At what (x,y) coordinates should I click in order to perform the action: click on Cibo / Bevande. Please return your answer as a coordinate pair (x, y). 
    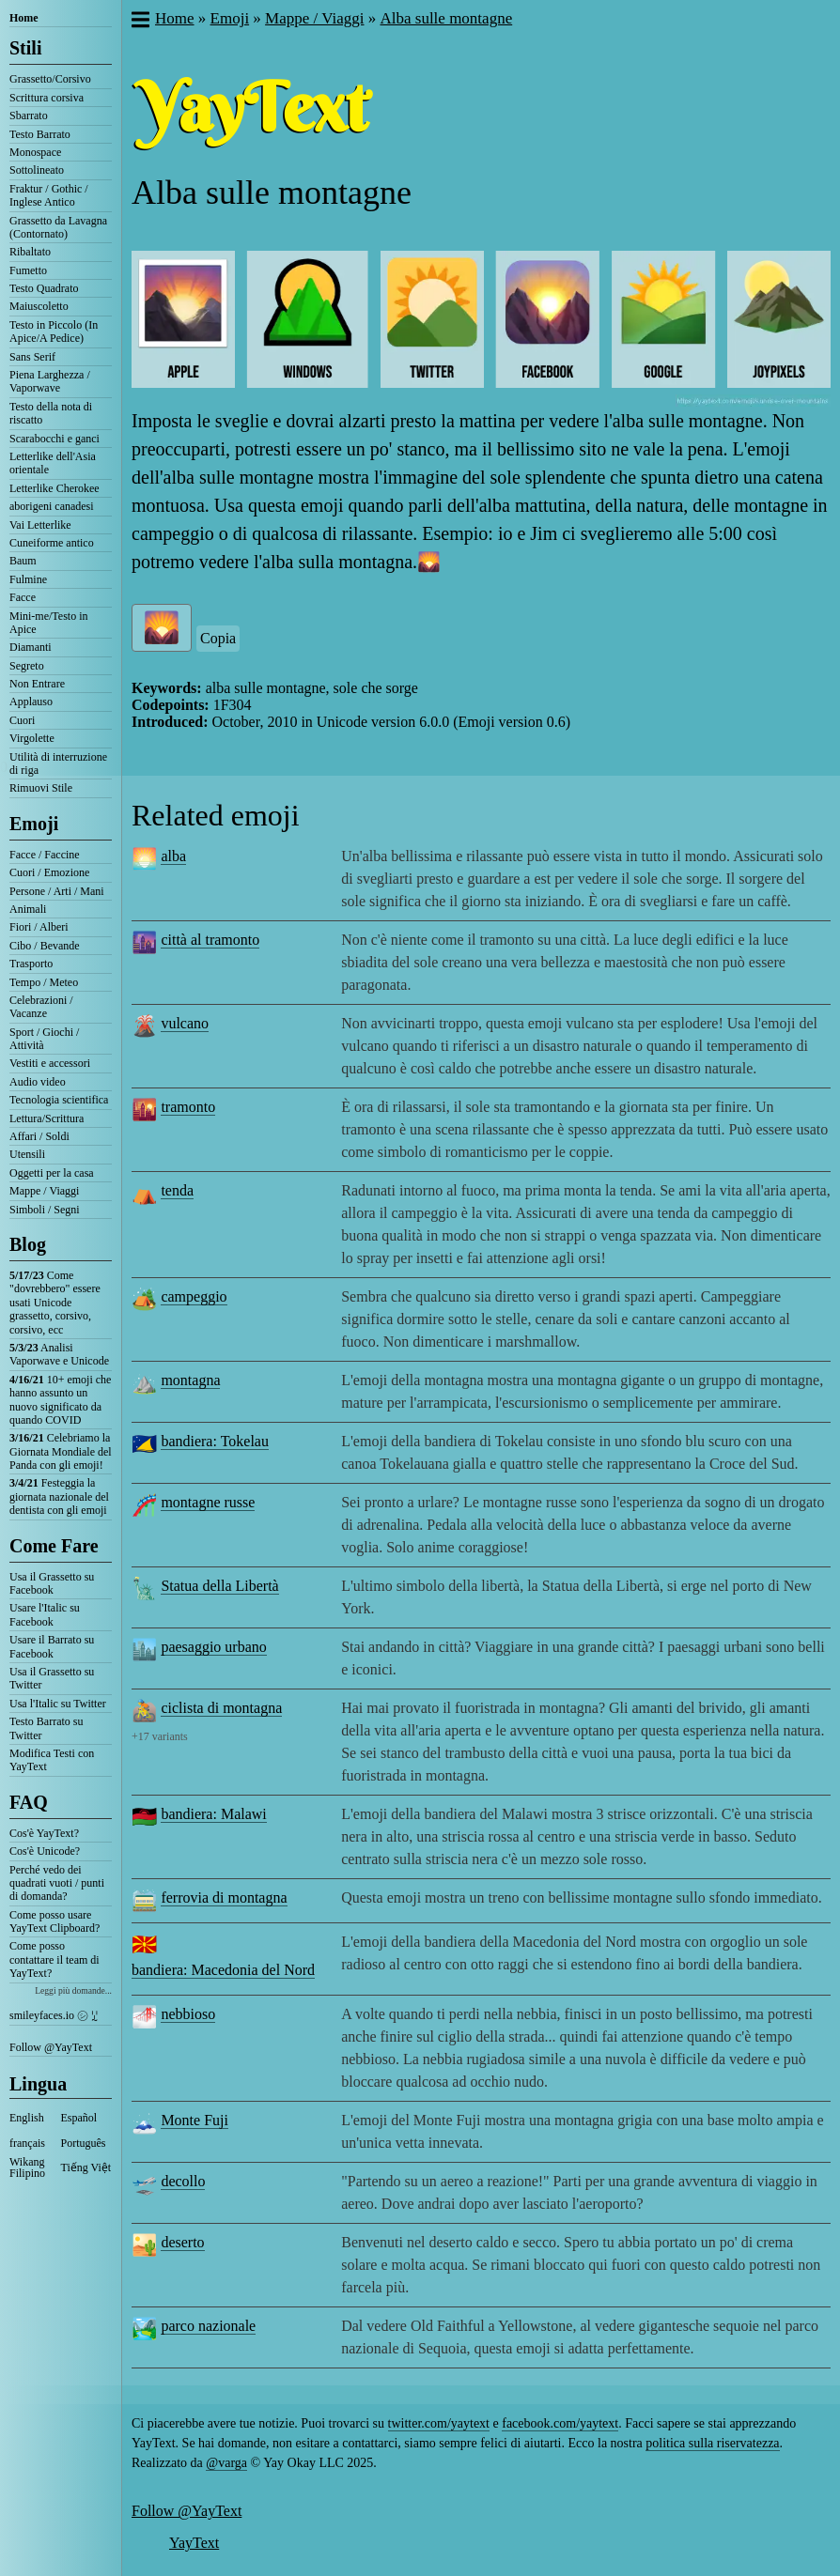
    Looking at the image, I should click on (44, 945).